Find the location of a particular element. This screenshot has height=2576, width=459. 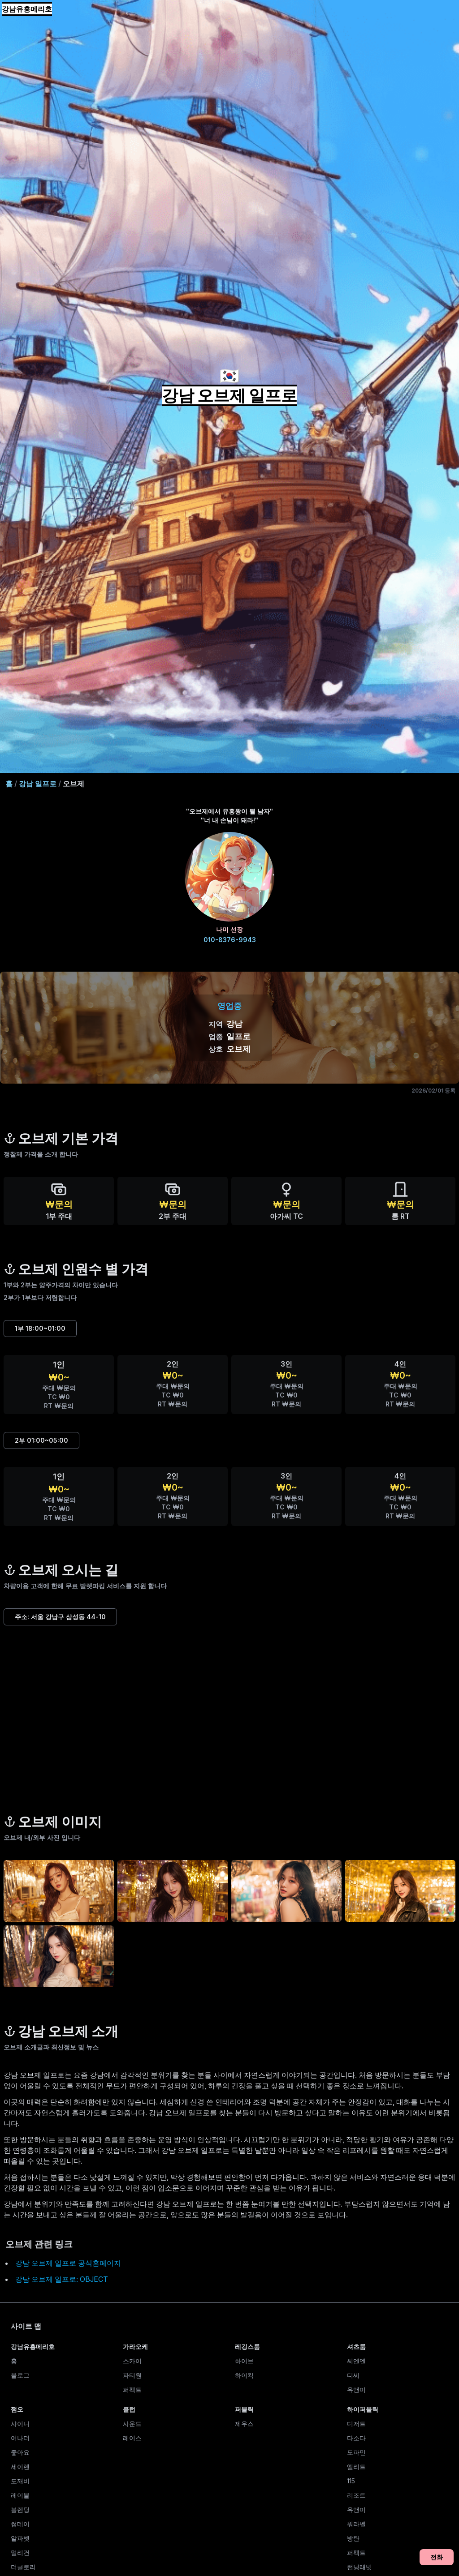

퍼펙트 is located at coordinates (132, 2389).